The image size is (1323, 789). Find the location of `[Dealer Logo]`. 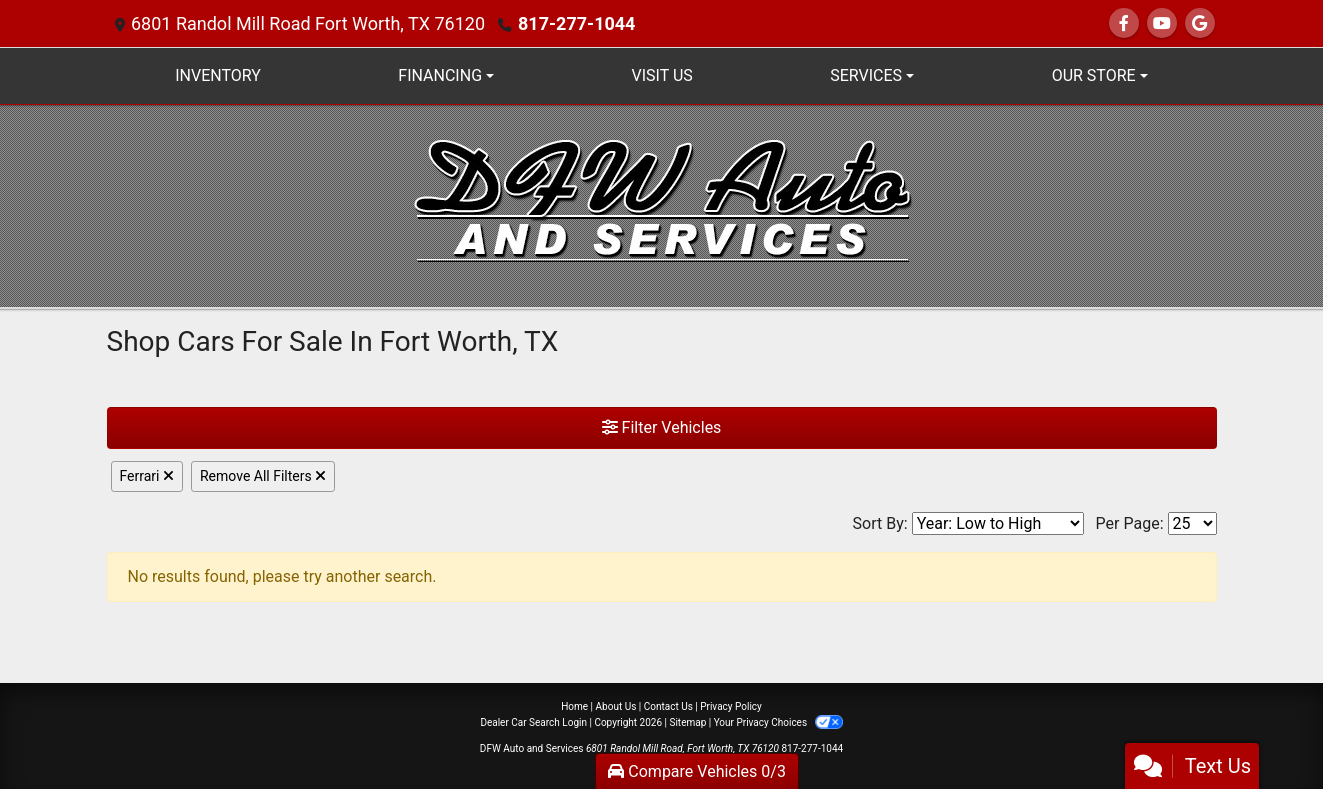

[Dealer Logo] is located at coordinates (662, 204).